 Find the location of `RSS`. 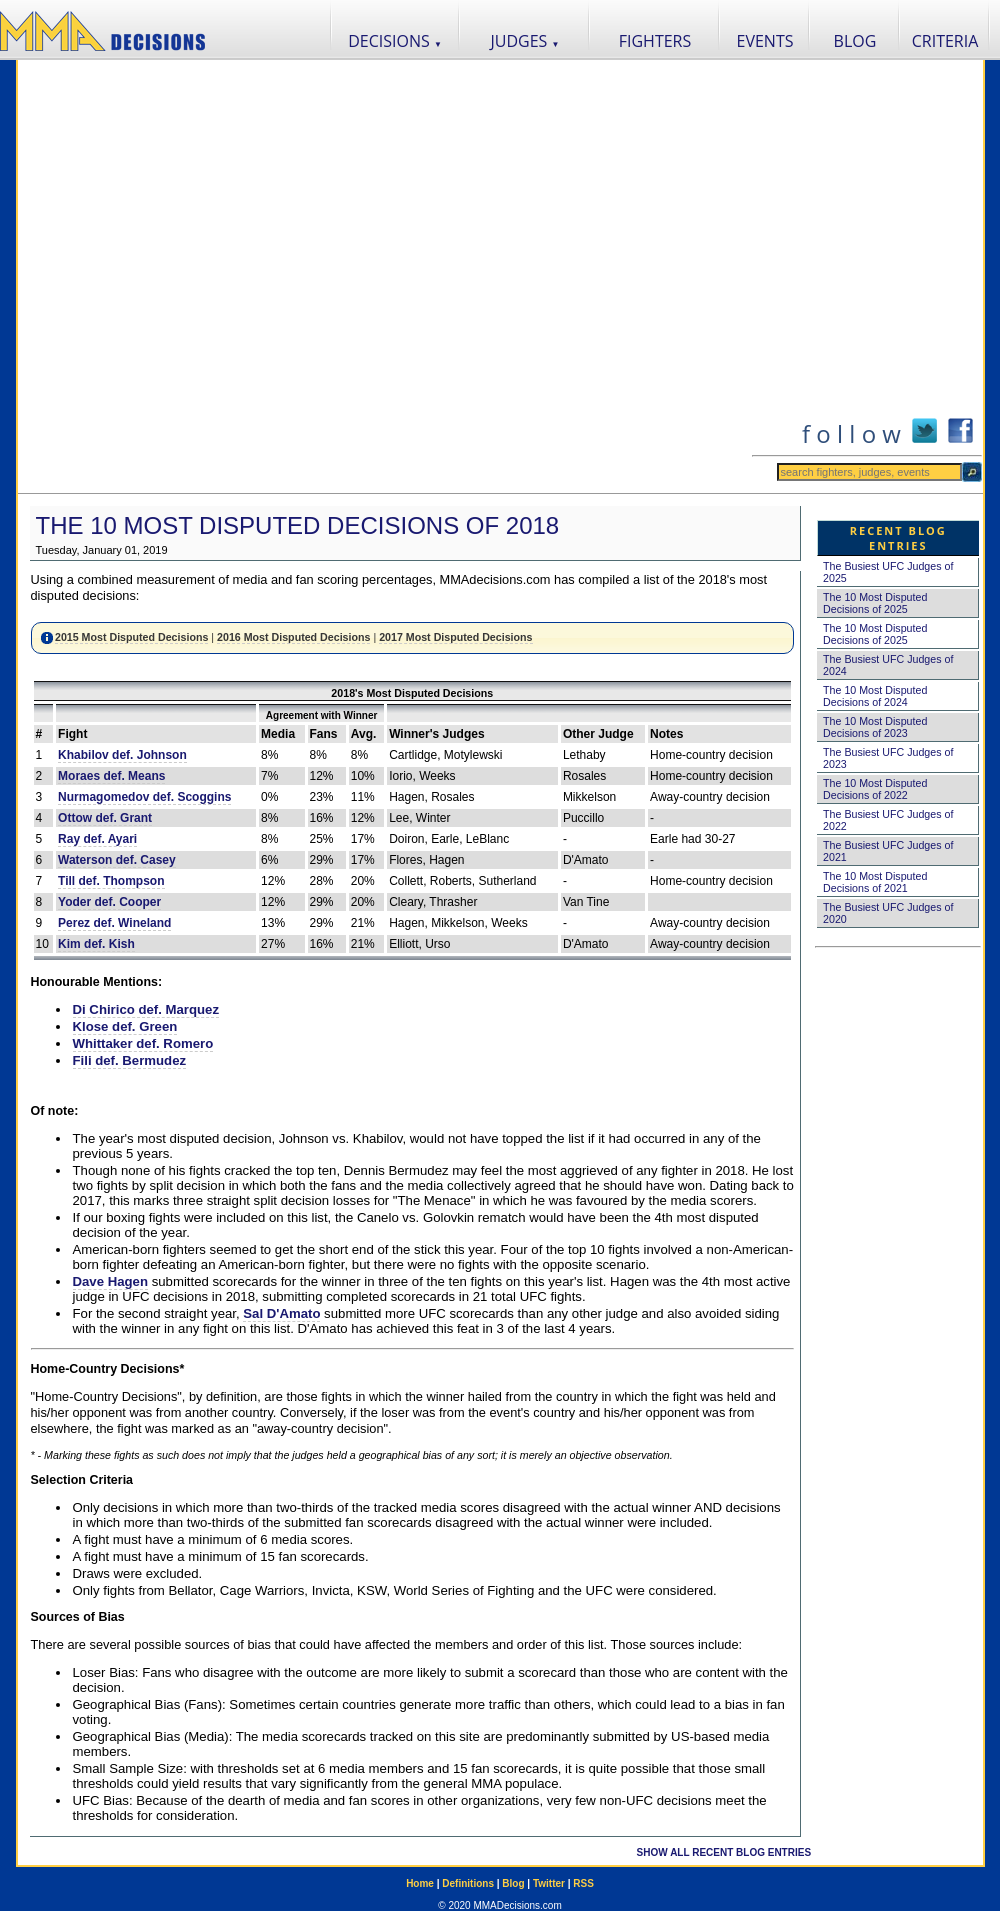

RSS is located at coordinates (583, 1883).